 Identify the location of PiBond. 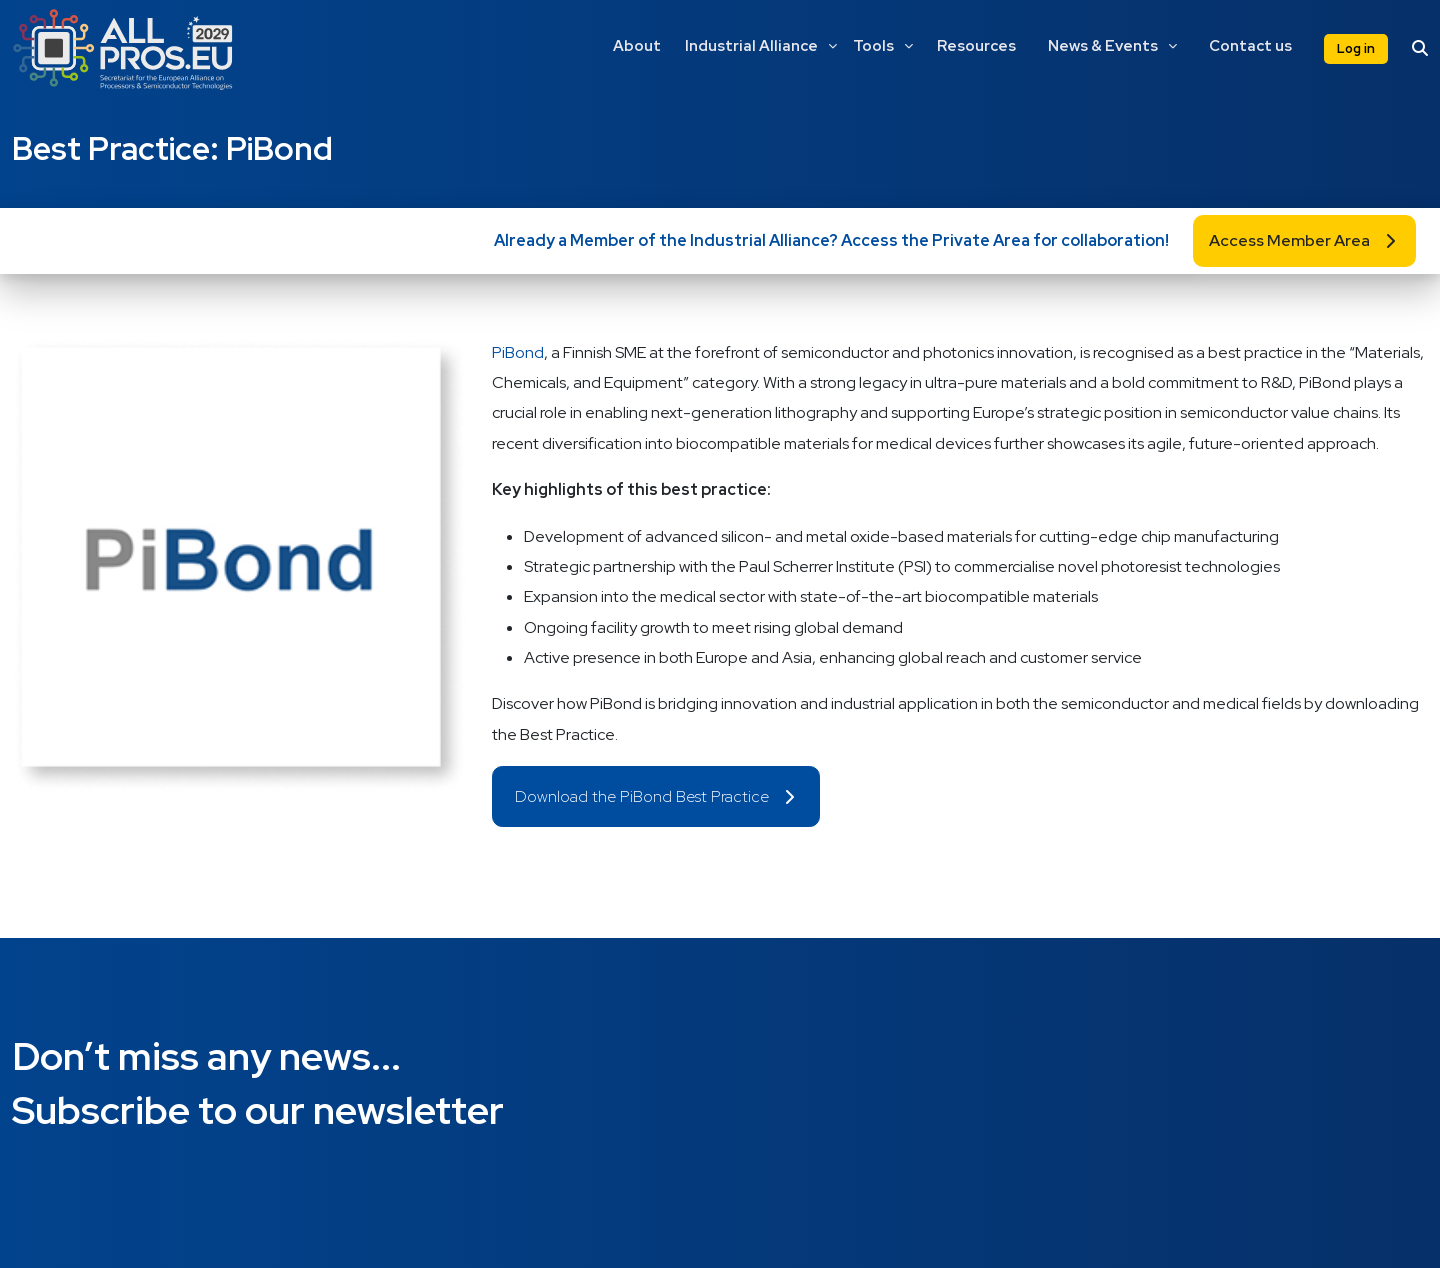
(518, 352).